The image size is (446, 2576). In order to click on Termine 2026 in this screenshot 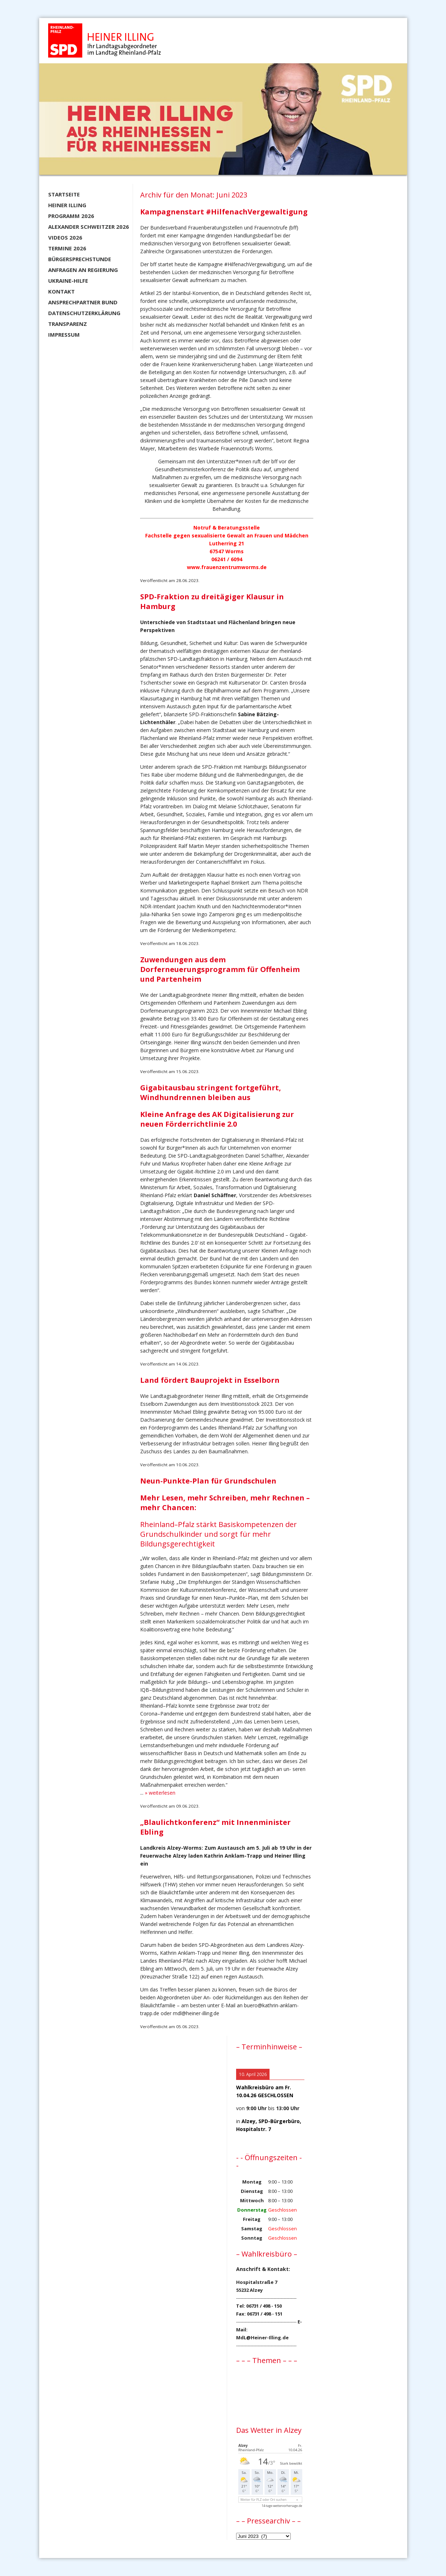, I will do `click(67, 248)`.